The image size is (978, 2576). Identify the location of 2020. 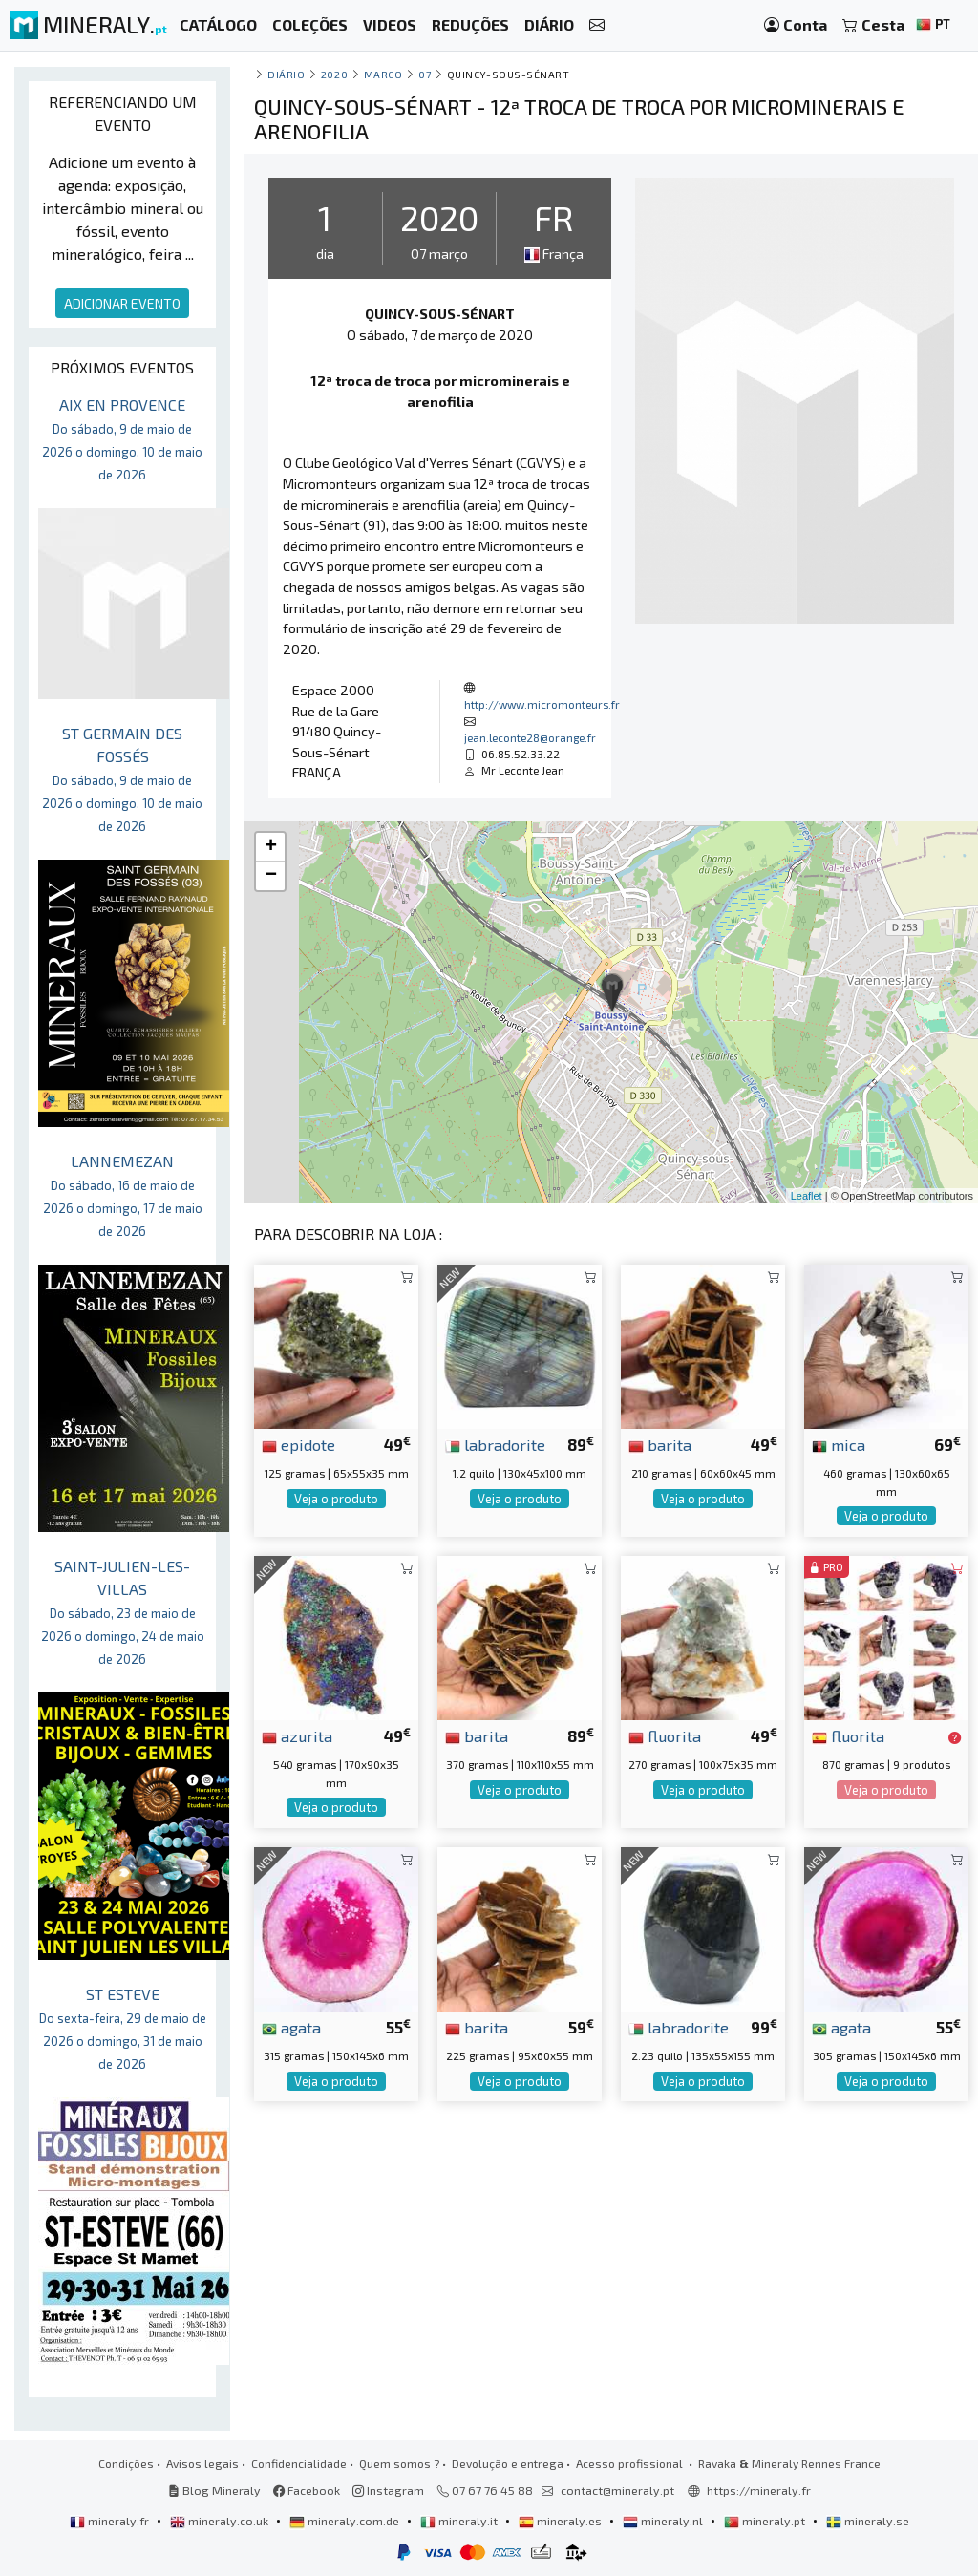
(334, 74).